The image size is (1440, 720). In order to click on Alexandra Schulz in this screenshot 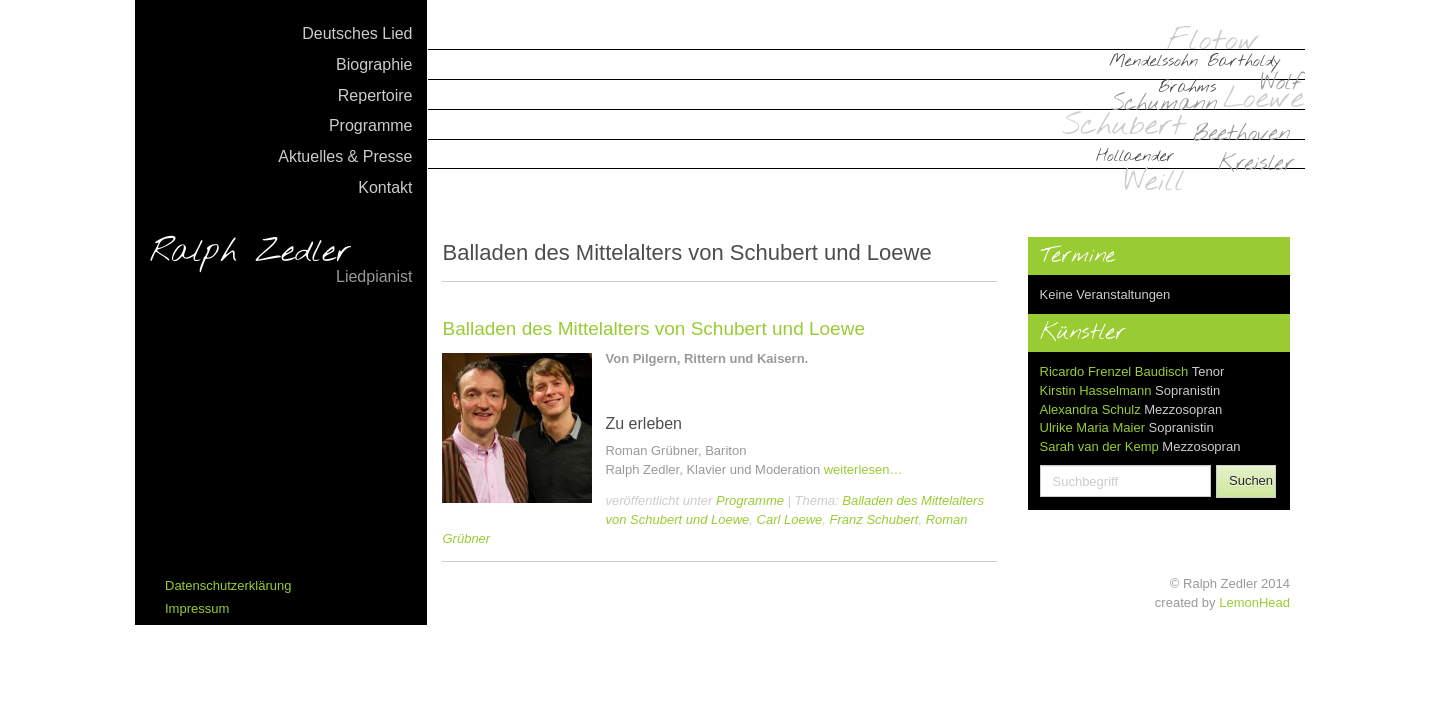, I will do `click(1090, 409)`.